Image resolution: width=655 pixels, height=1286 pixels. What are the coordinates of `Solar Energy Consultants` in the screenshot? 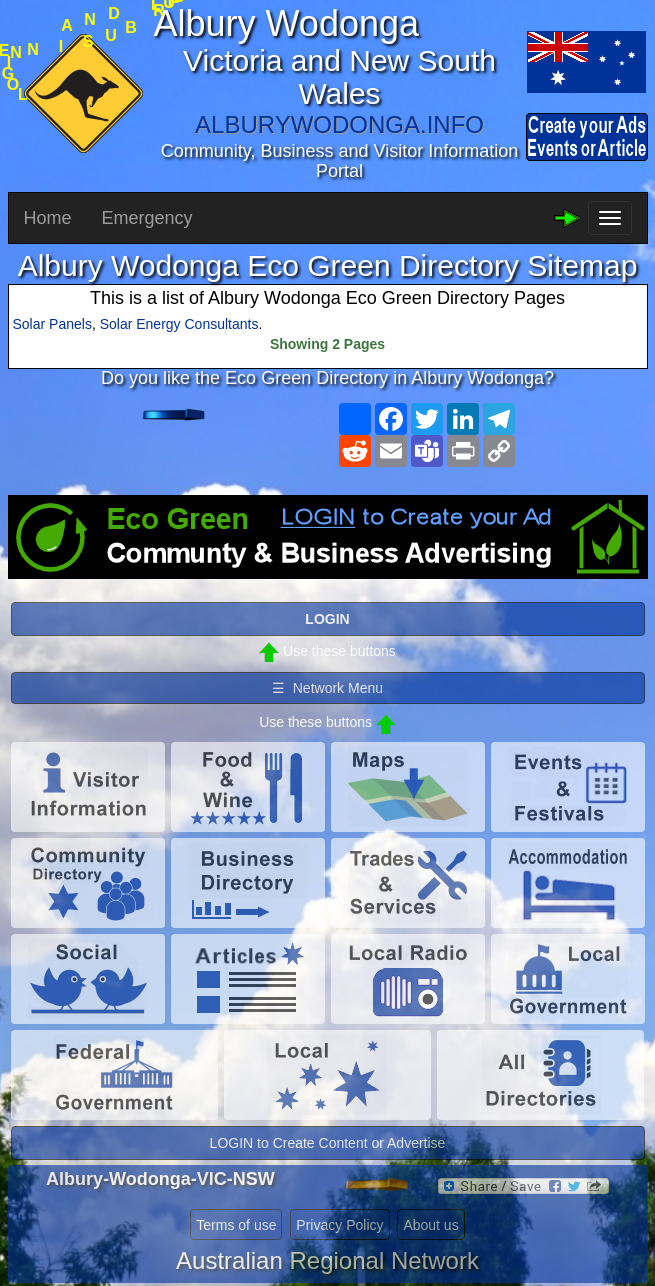 It's located at (179, 324).